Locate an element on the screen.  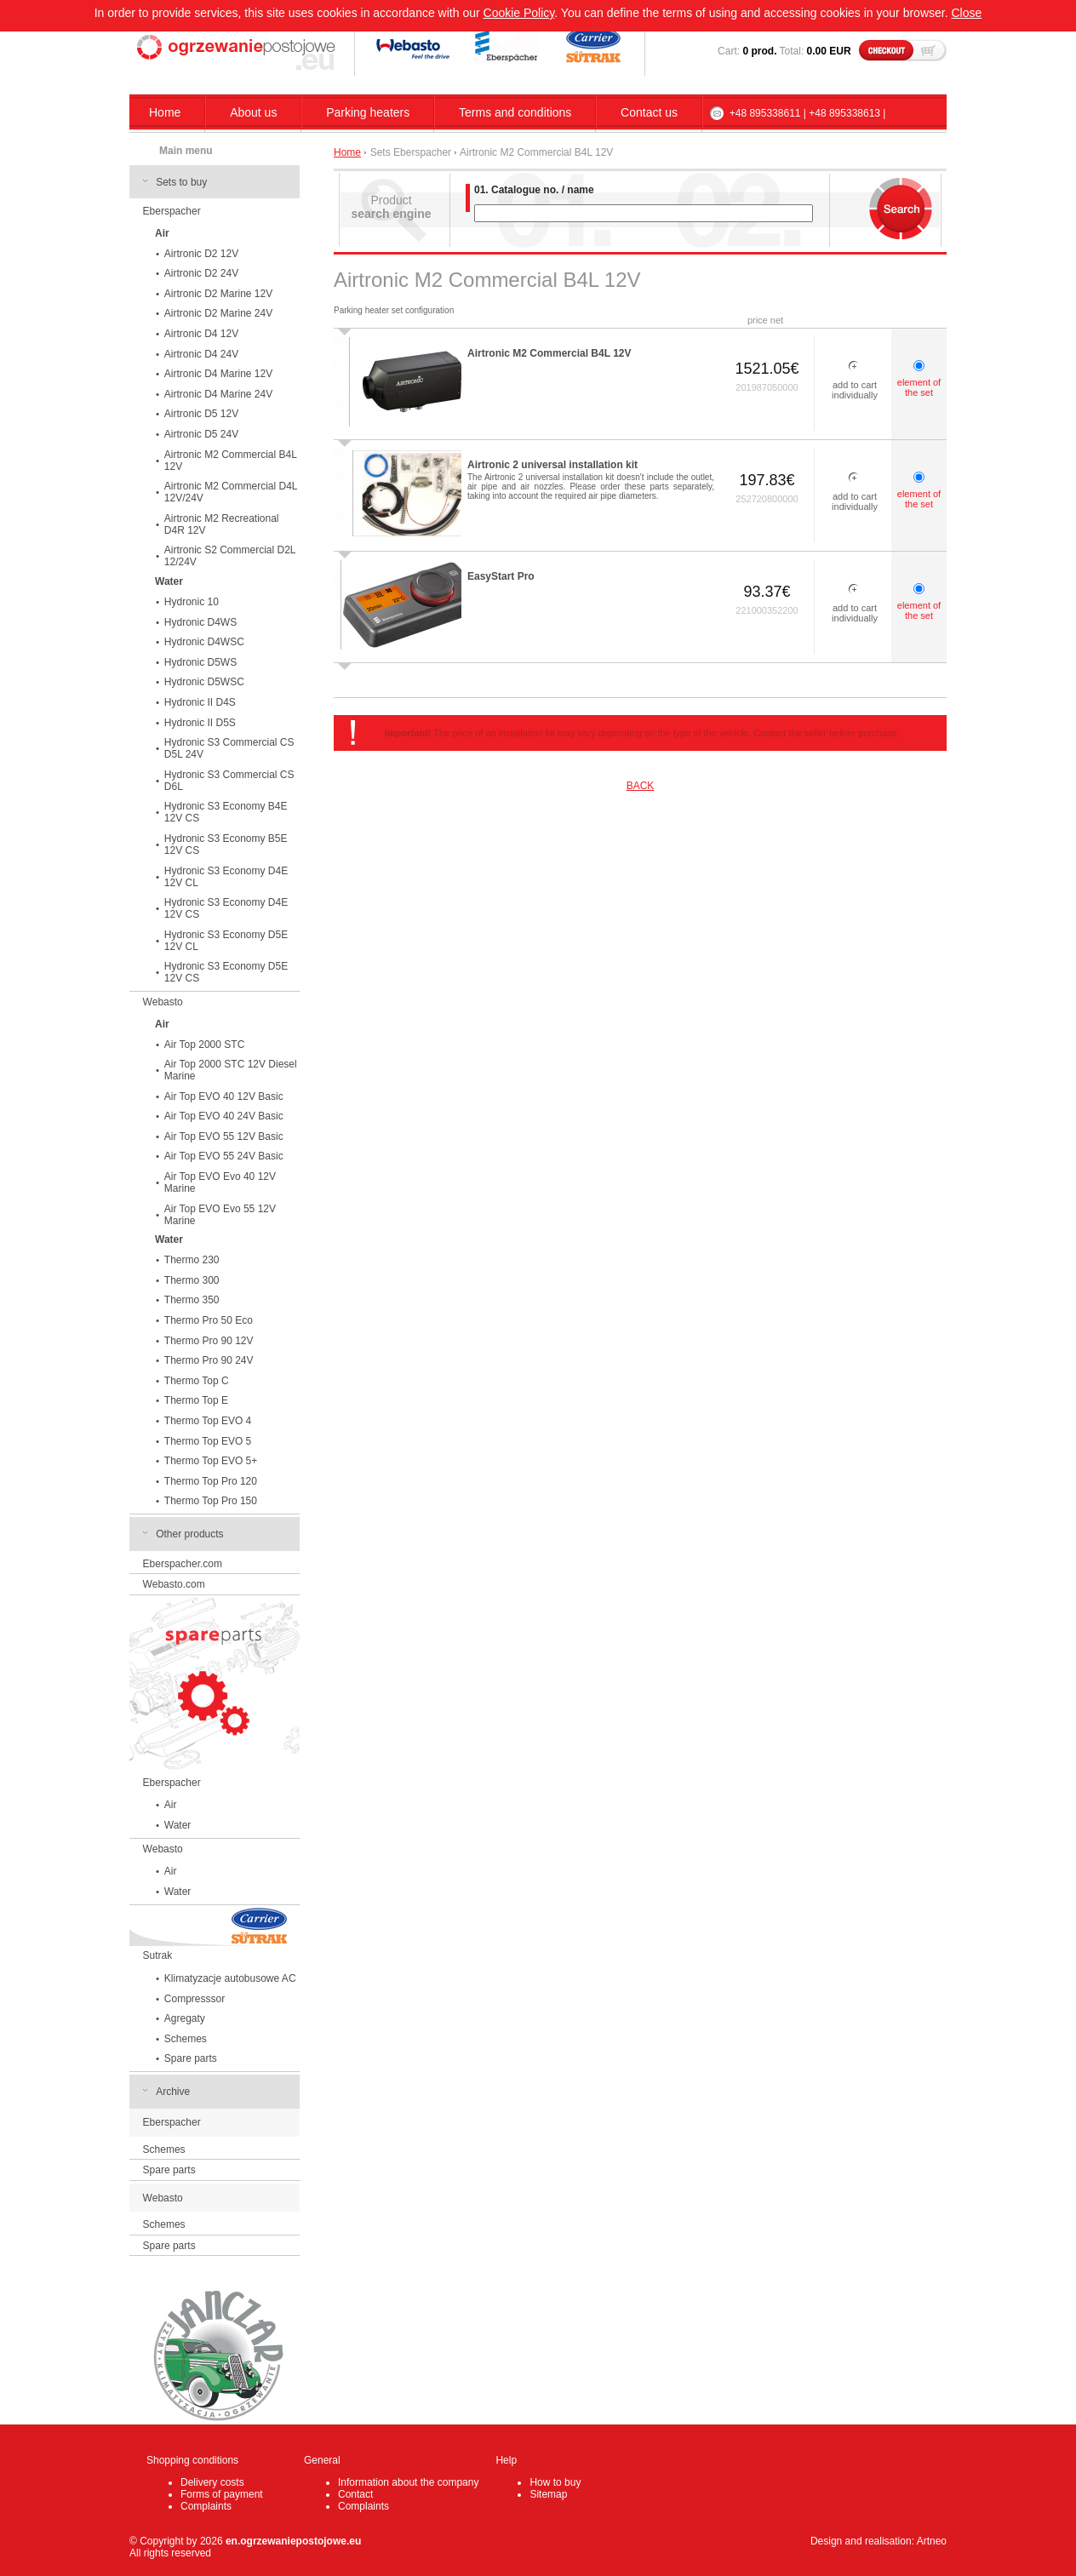
Airtronic D4 Marine 24V is located at coordinates (218, 394).